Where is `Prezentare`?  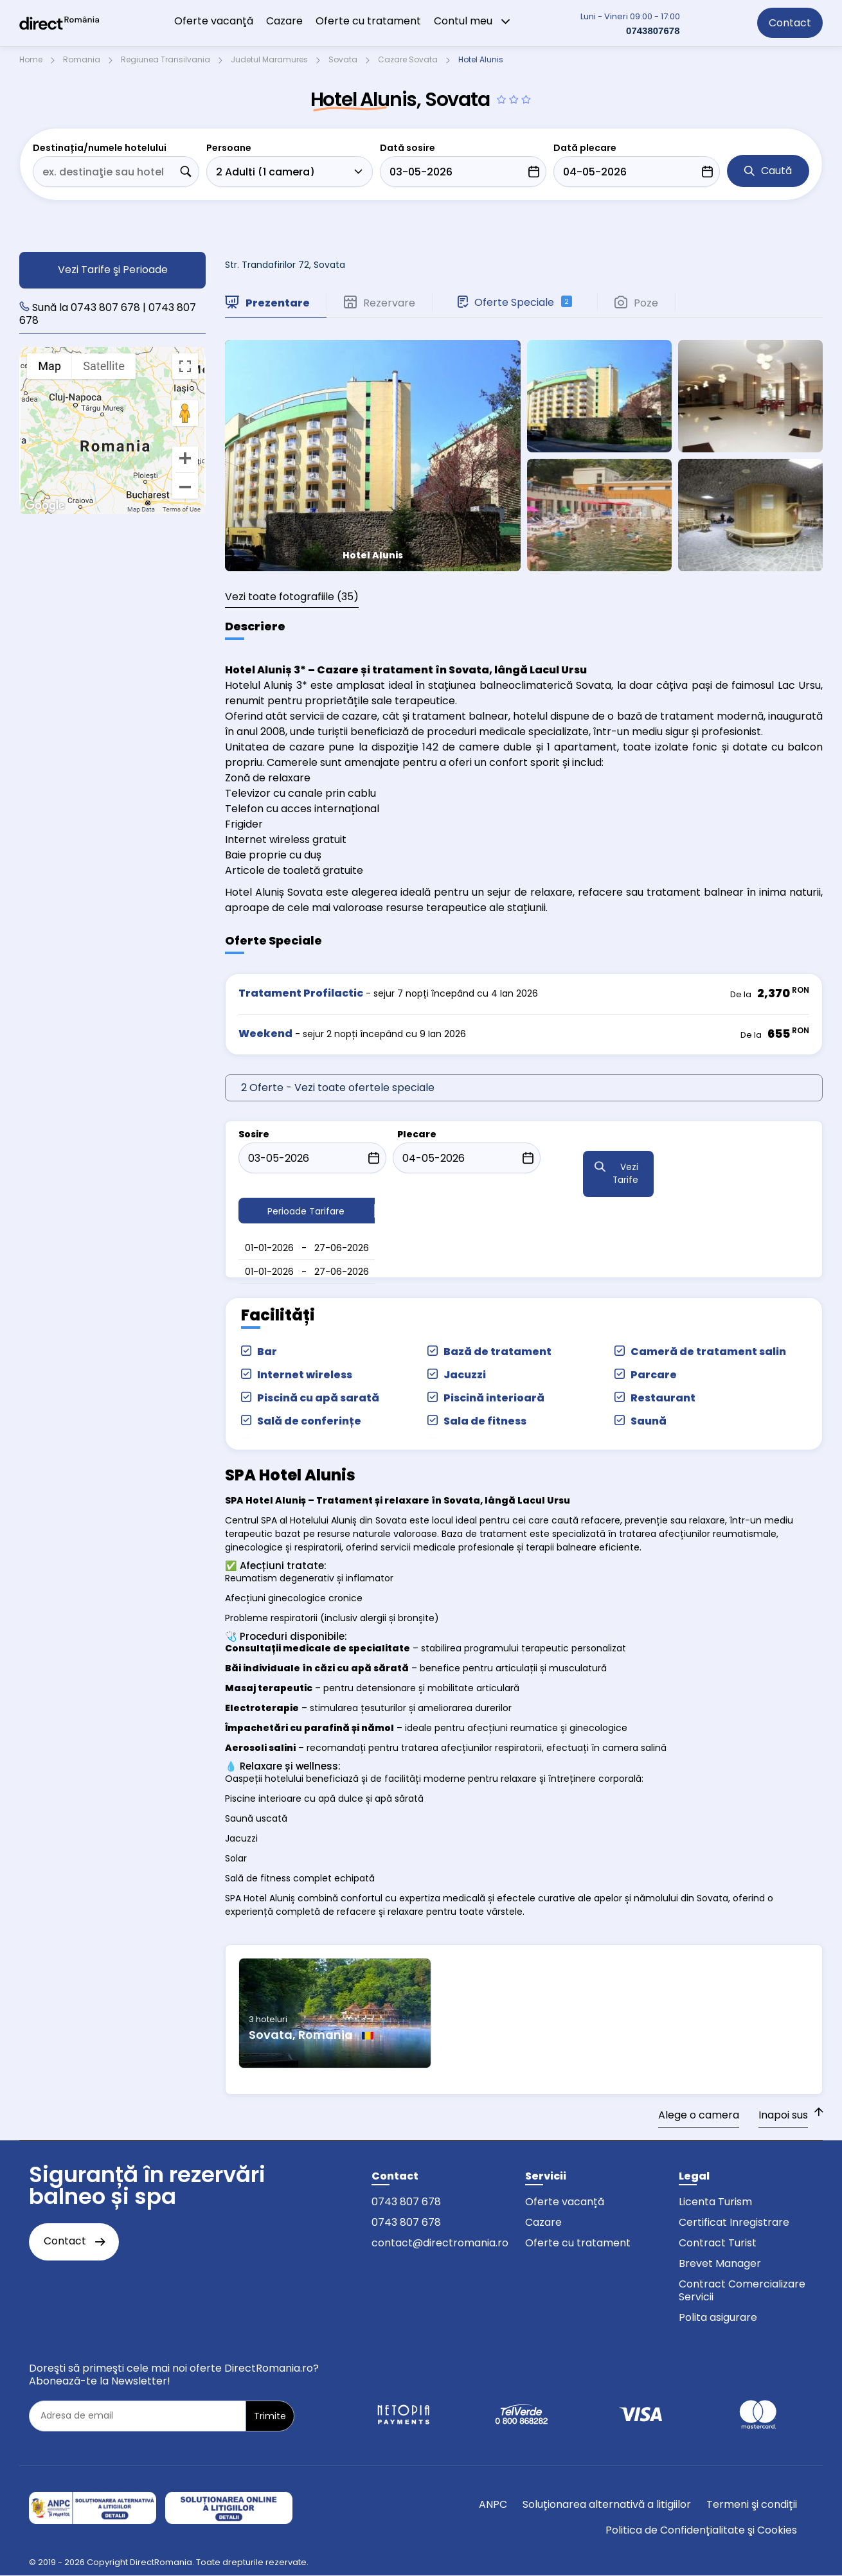 Prezentare is located at coordinates (267, 303).